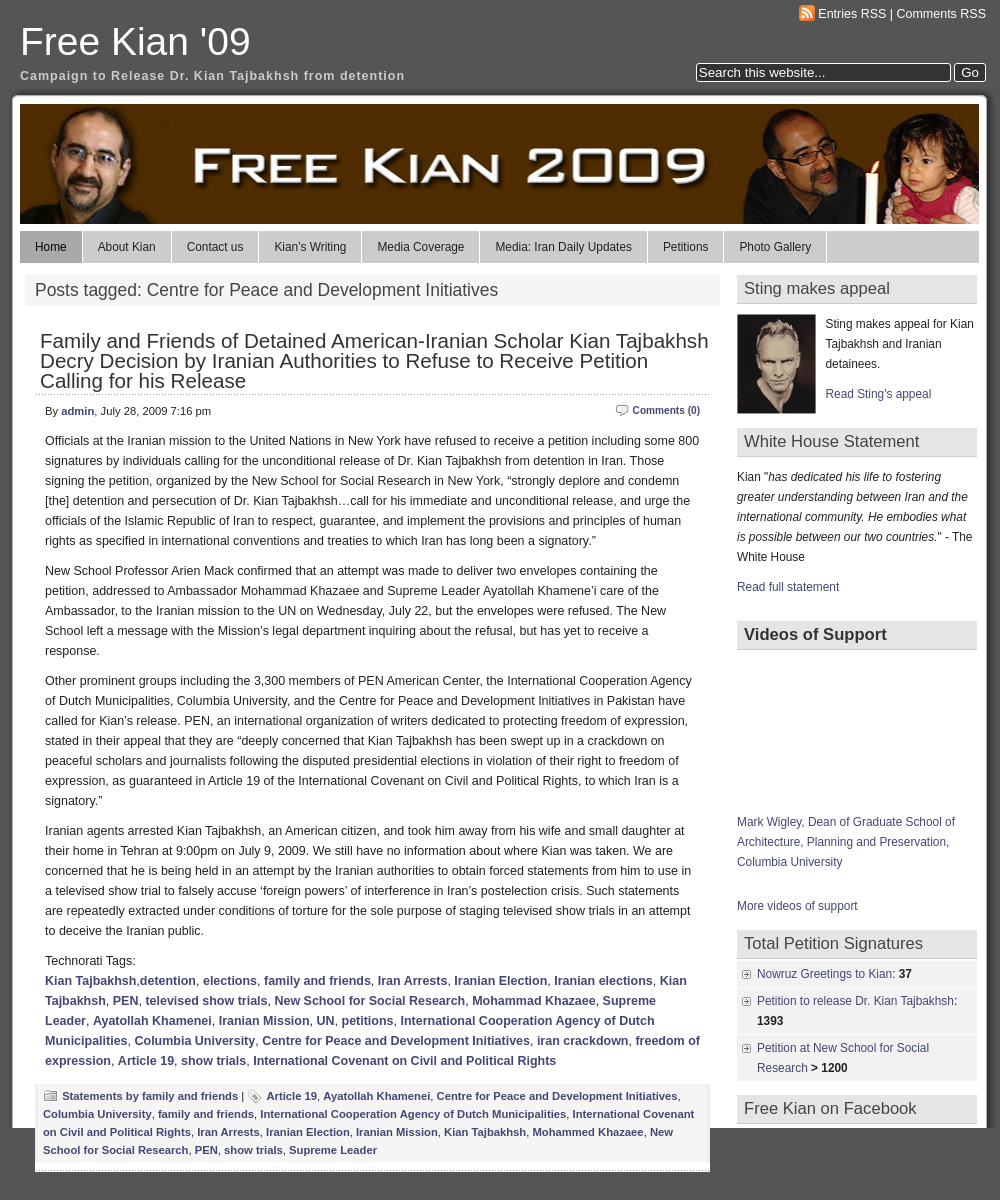 Image resolution: width=1000 pixels, height=1200 pixels. Describe the element at coordinates (587, 1132) in the screenshot. I see `Mohammed Khazaee` at that location.